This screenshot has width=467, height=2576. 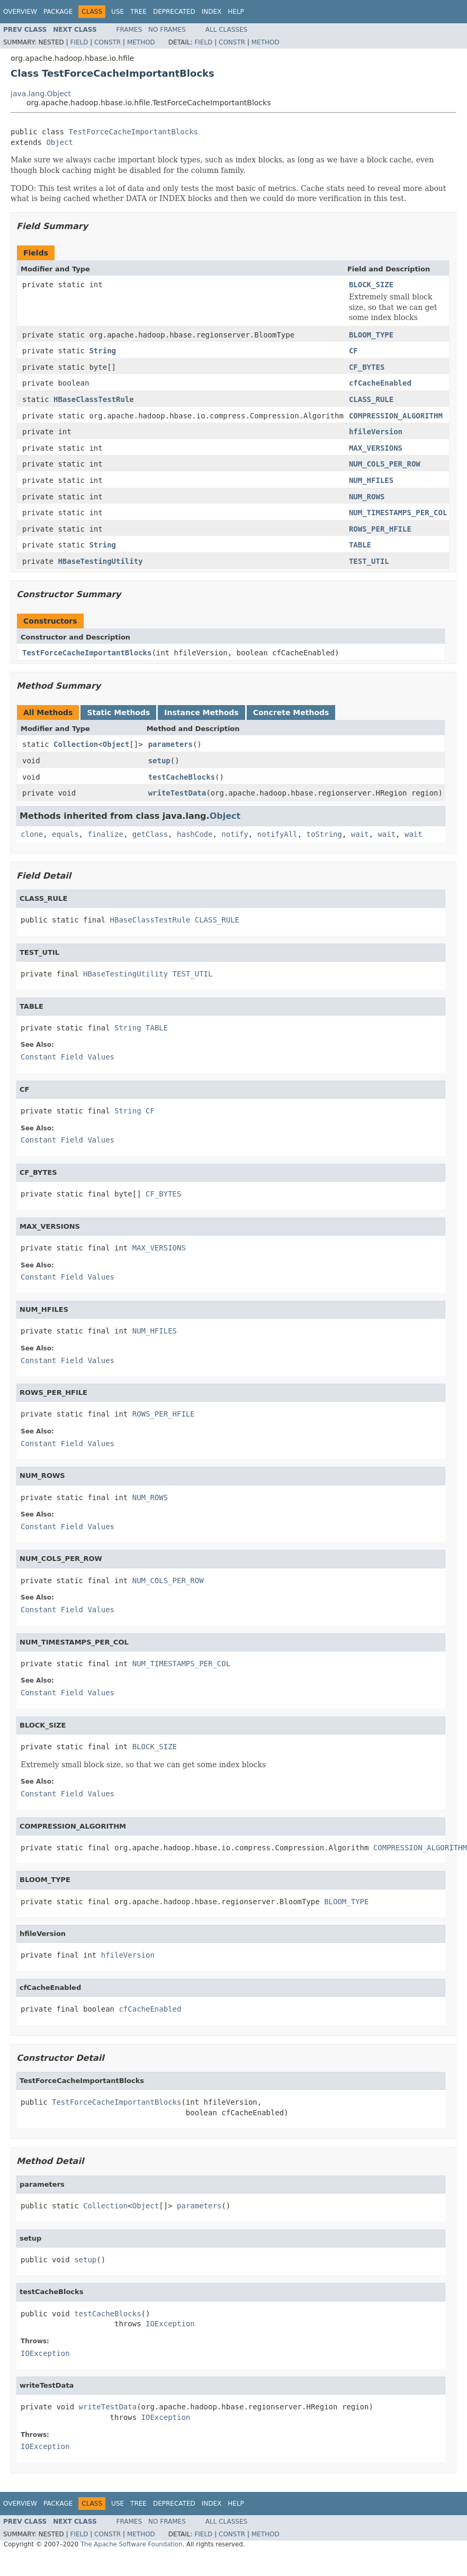 I want to click on Package, so click(x=58, y=11).